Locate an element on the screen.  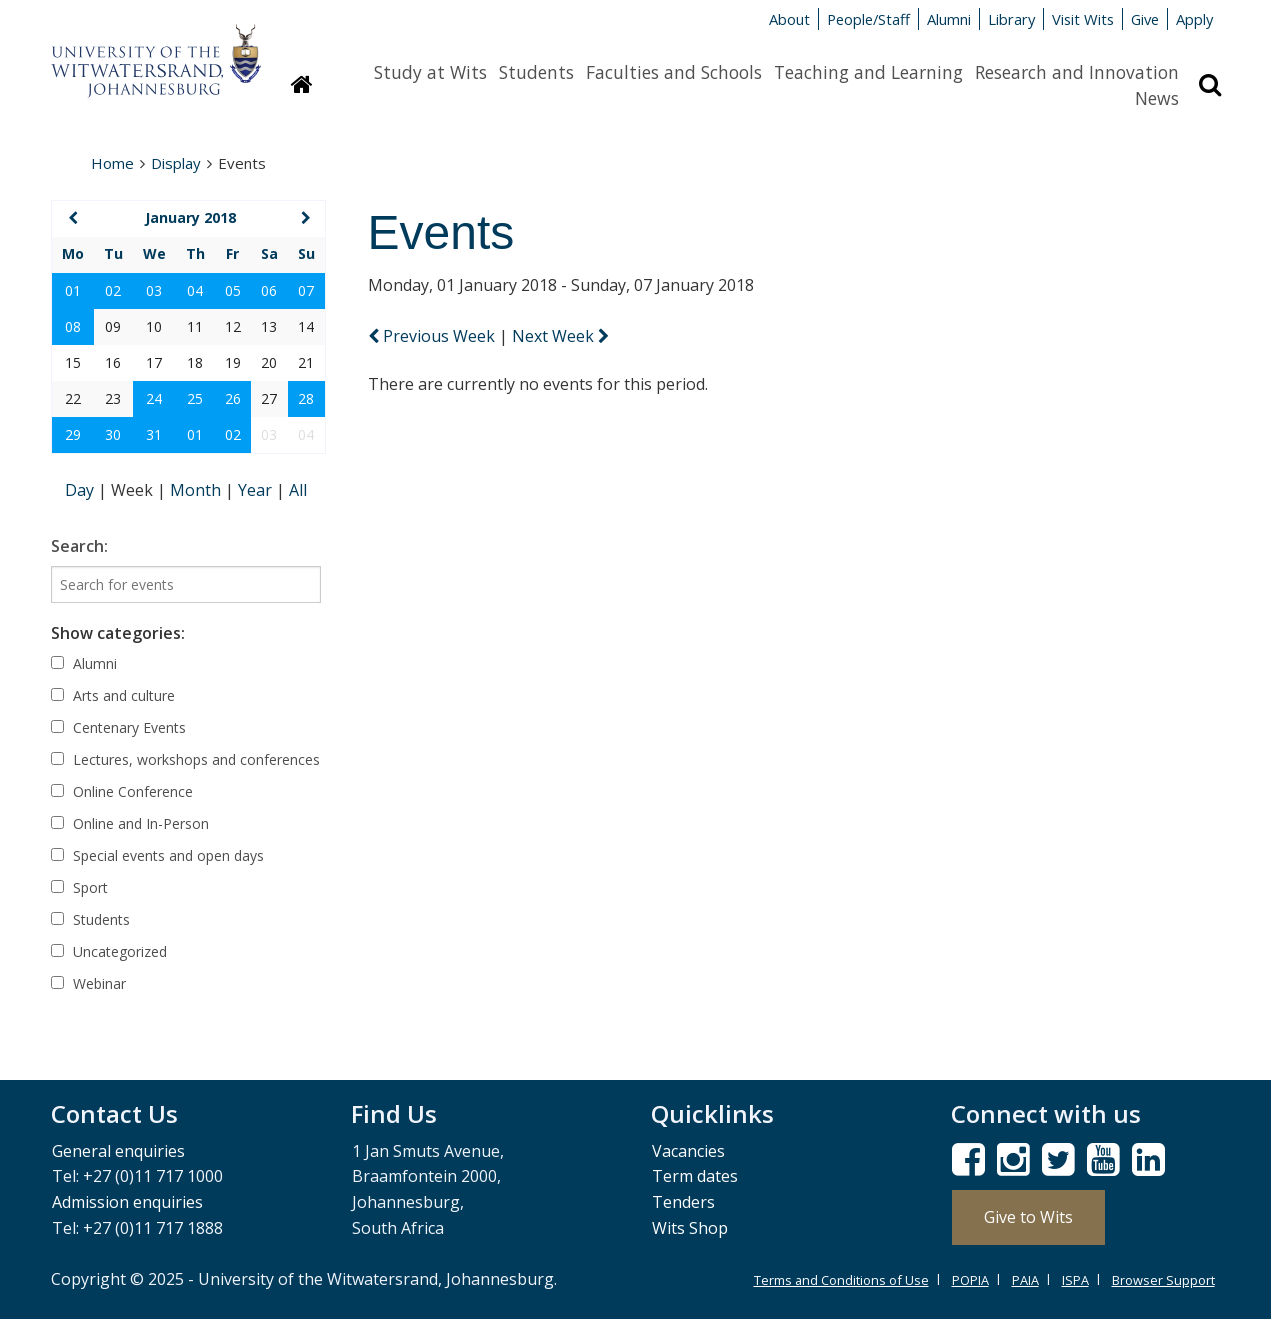
Give is located at coordinates (1145, 19).